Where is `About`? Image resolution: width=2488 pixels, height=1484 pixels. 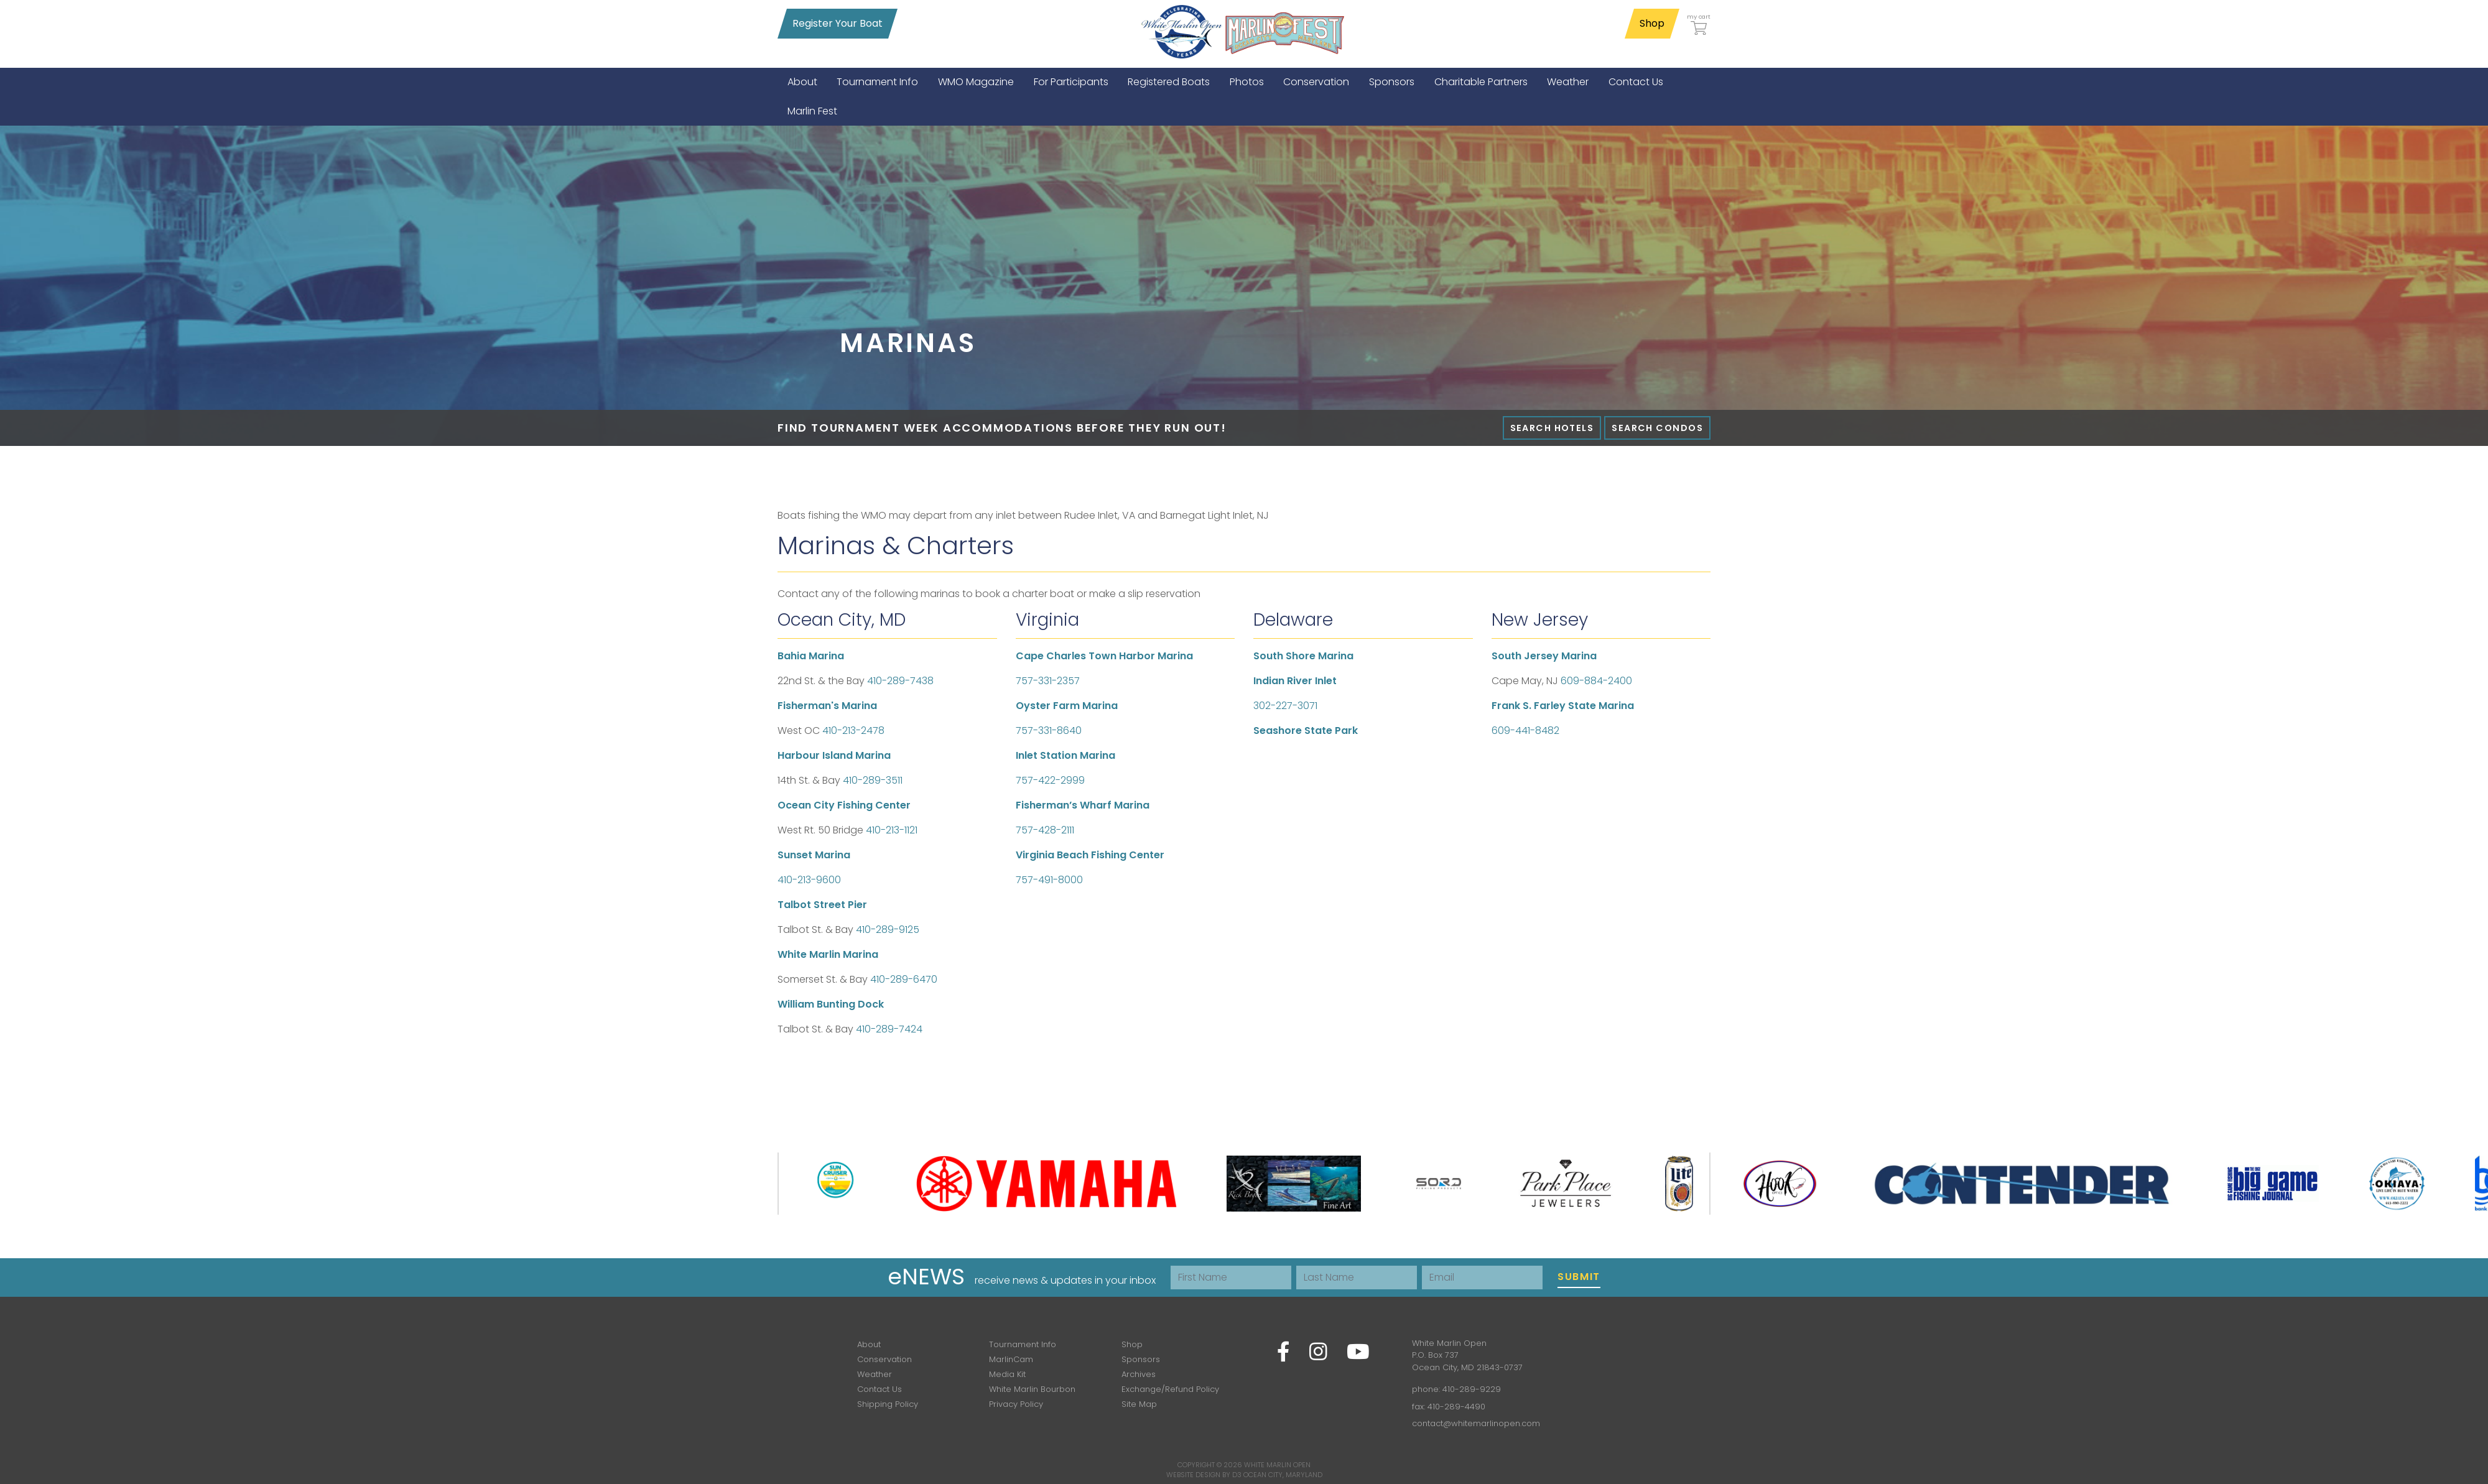 About is located at coordinates (869, 1344).